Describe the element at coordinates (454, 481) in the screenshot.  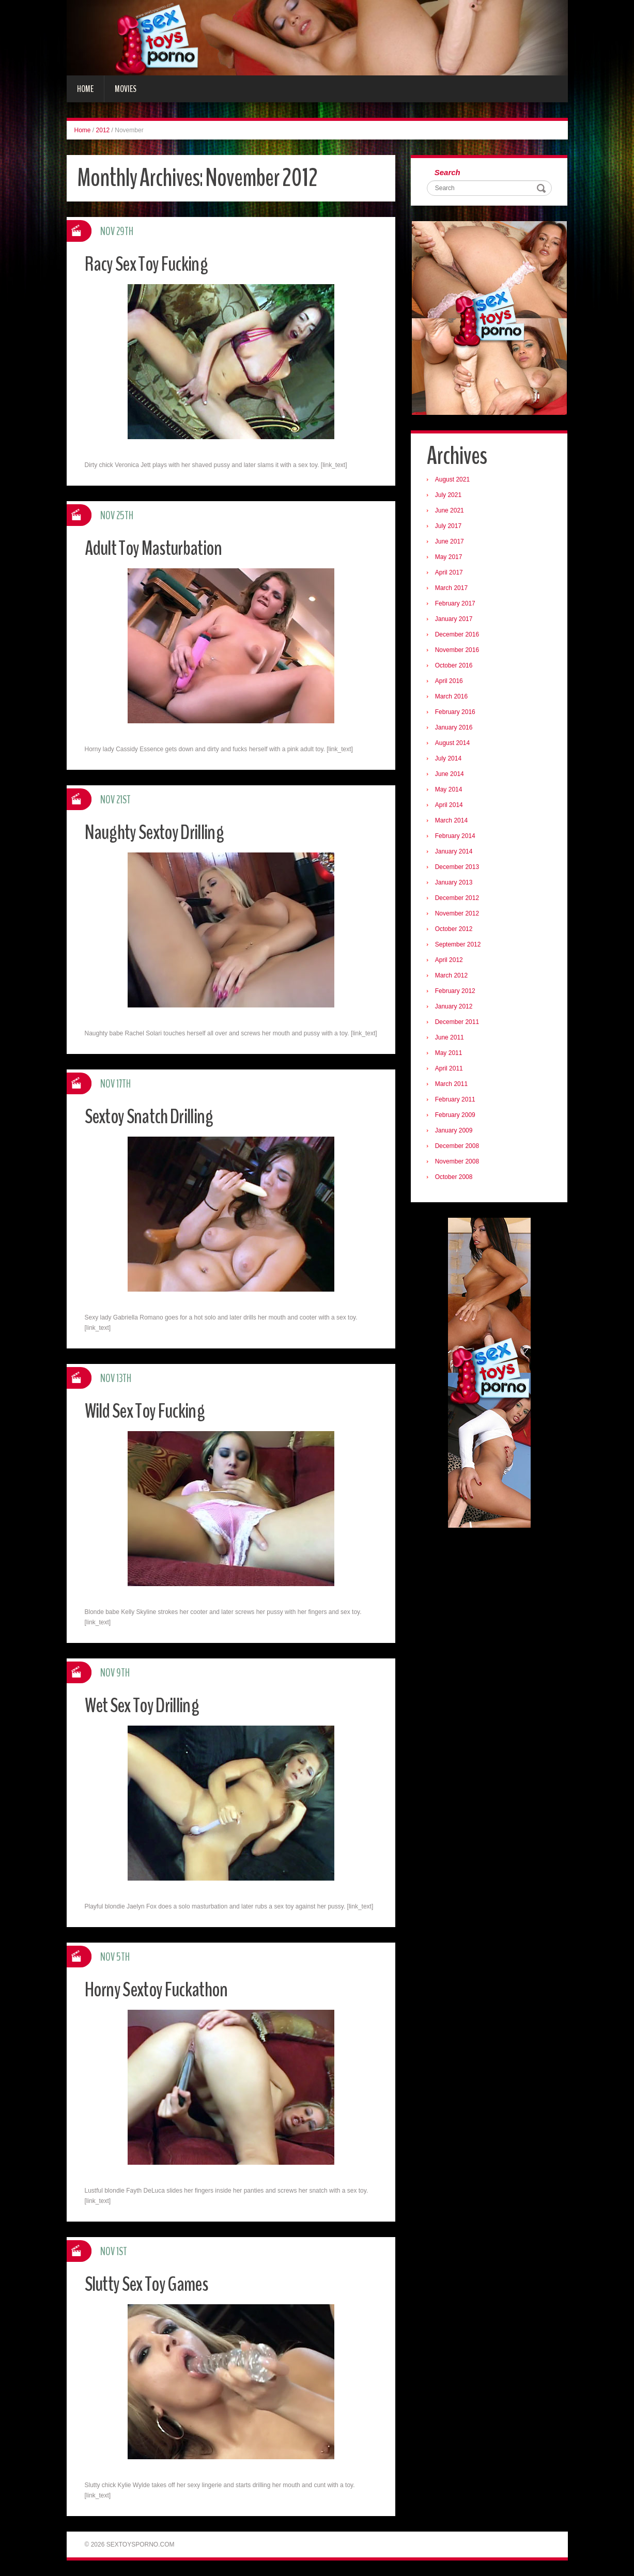
I see `August 2021` at that location.